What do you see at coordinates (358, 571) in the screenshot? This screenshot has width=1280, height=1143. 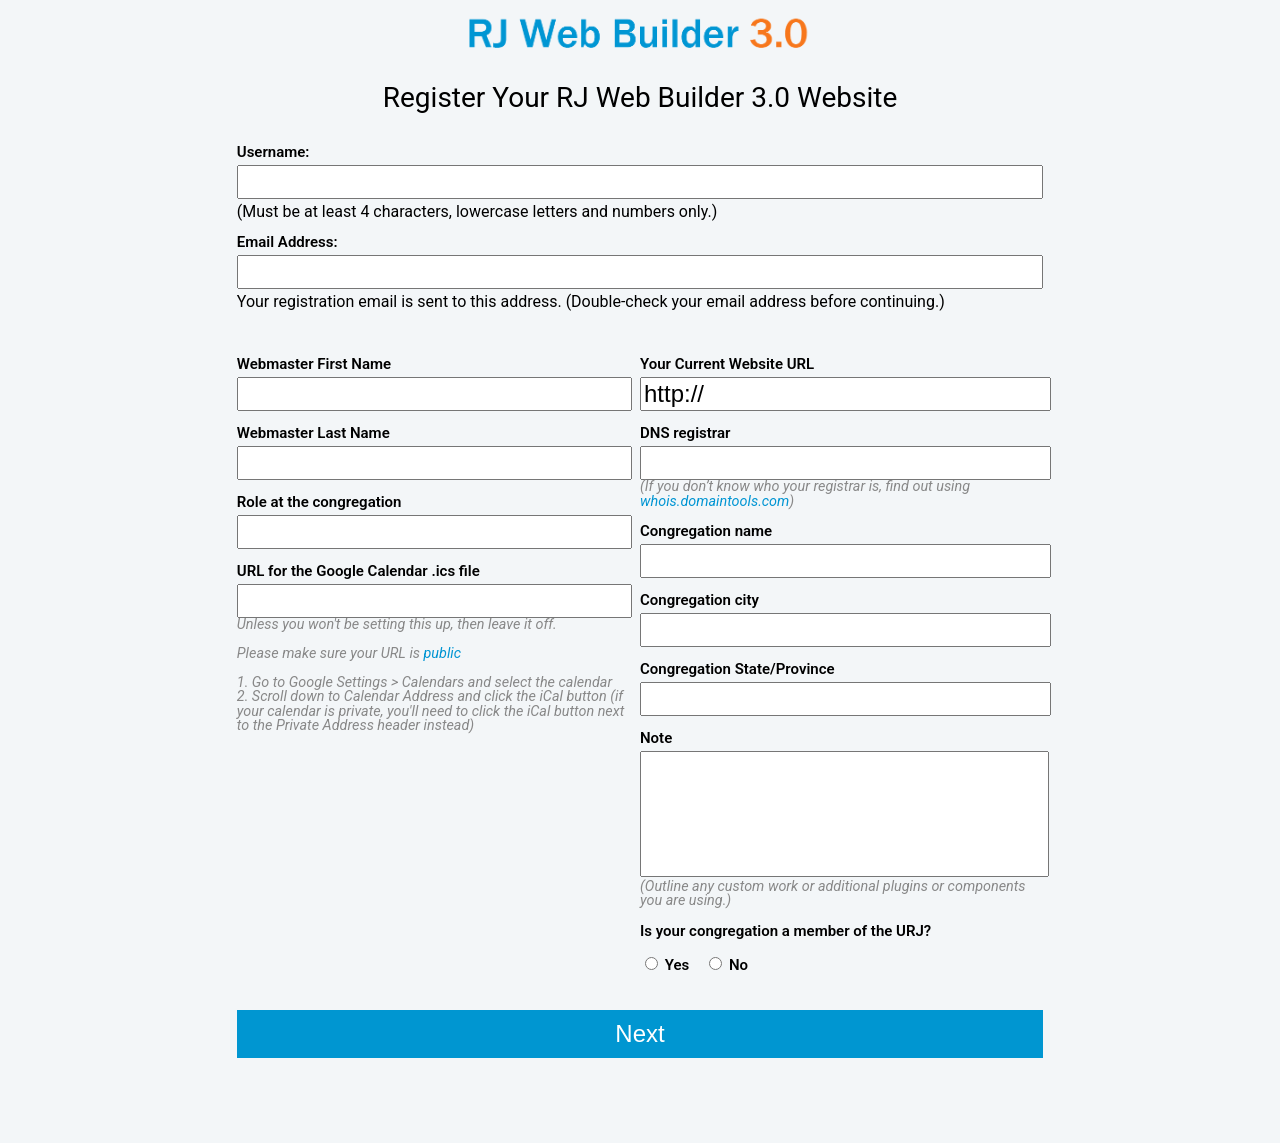 I see `URL for the Google Calendar .ics file` at bounding box center [358, 571].